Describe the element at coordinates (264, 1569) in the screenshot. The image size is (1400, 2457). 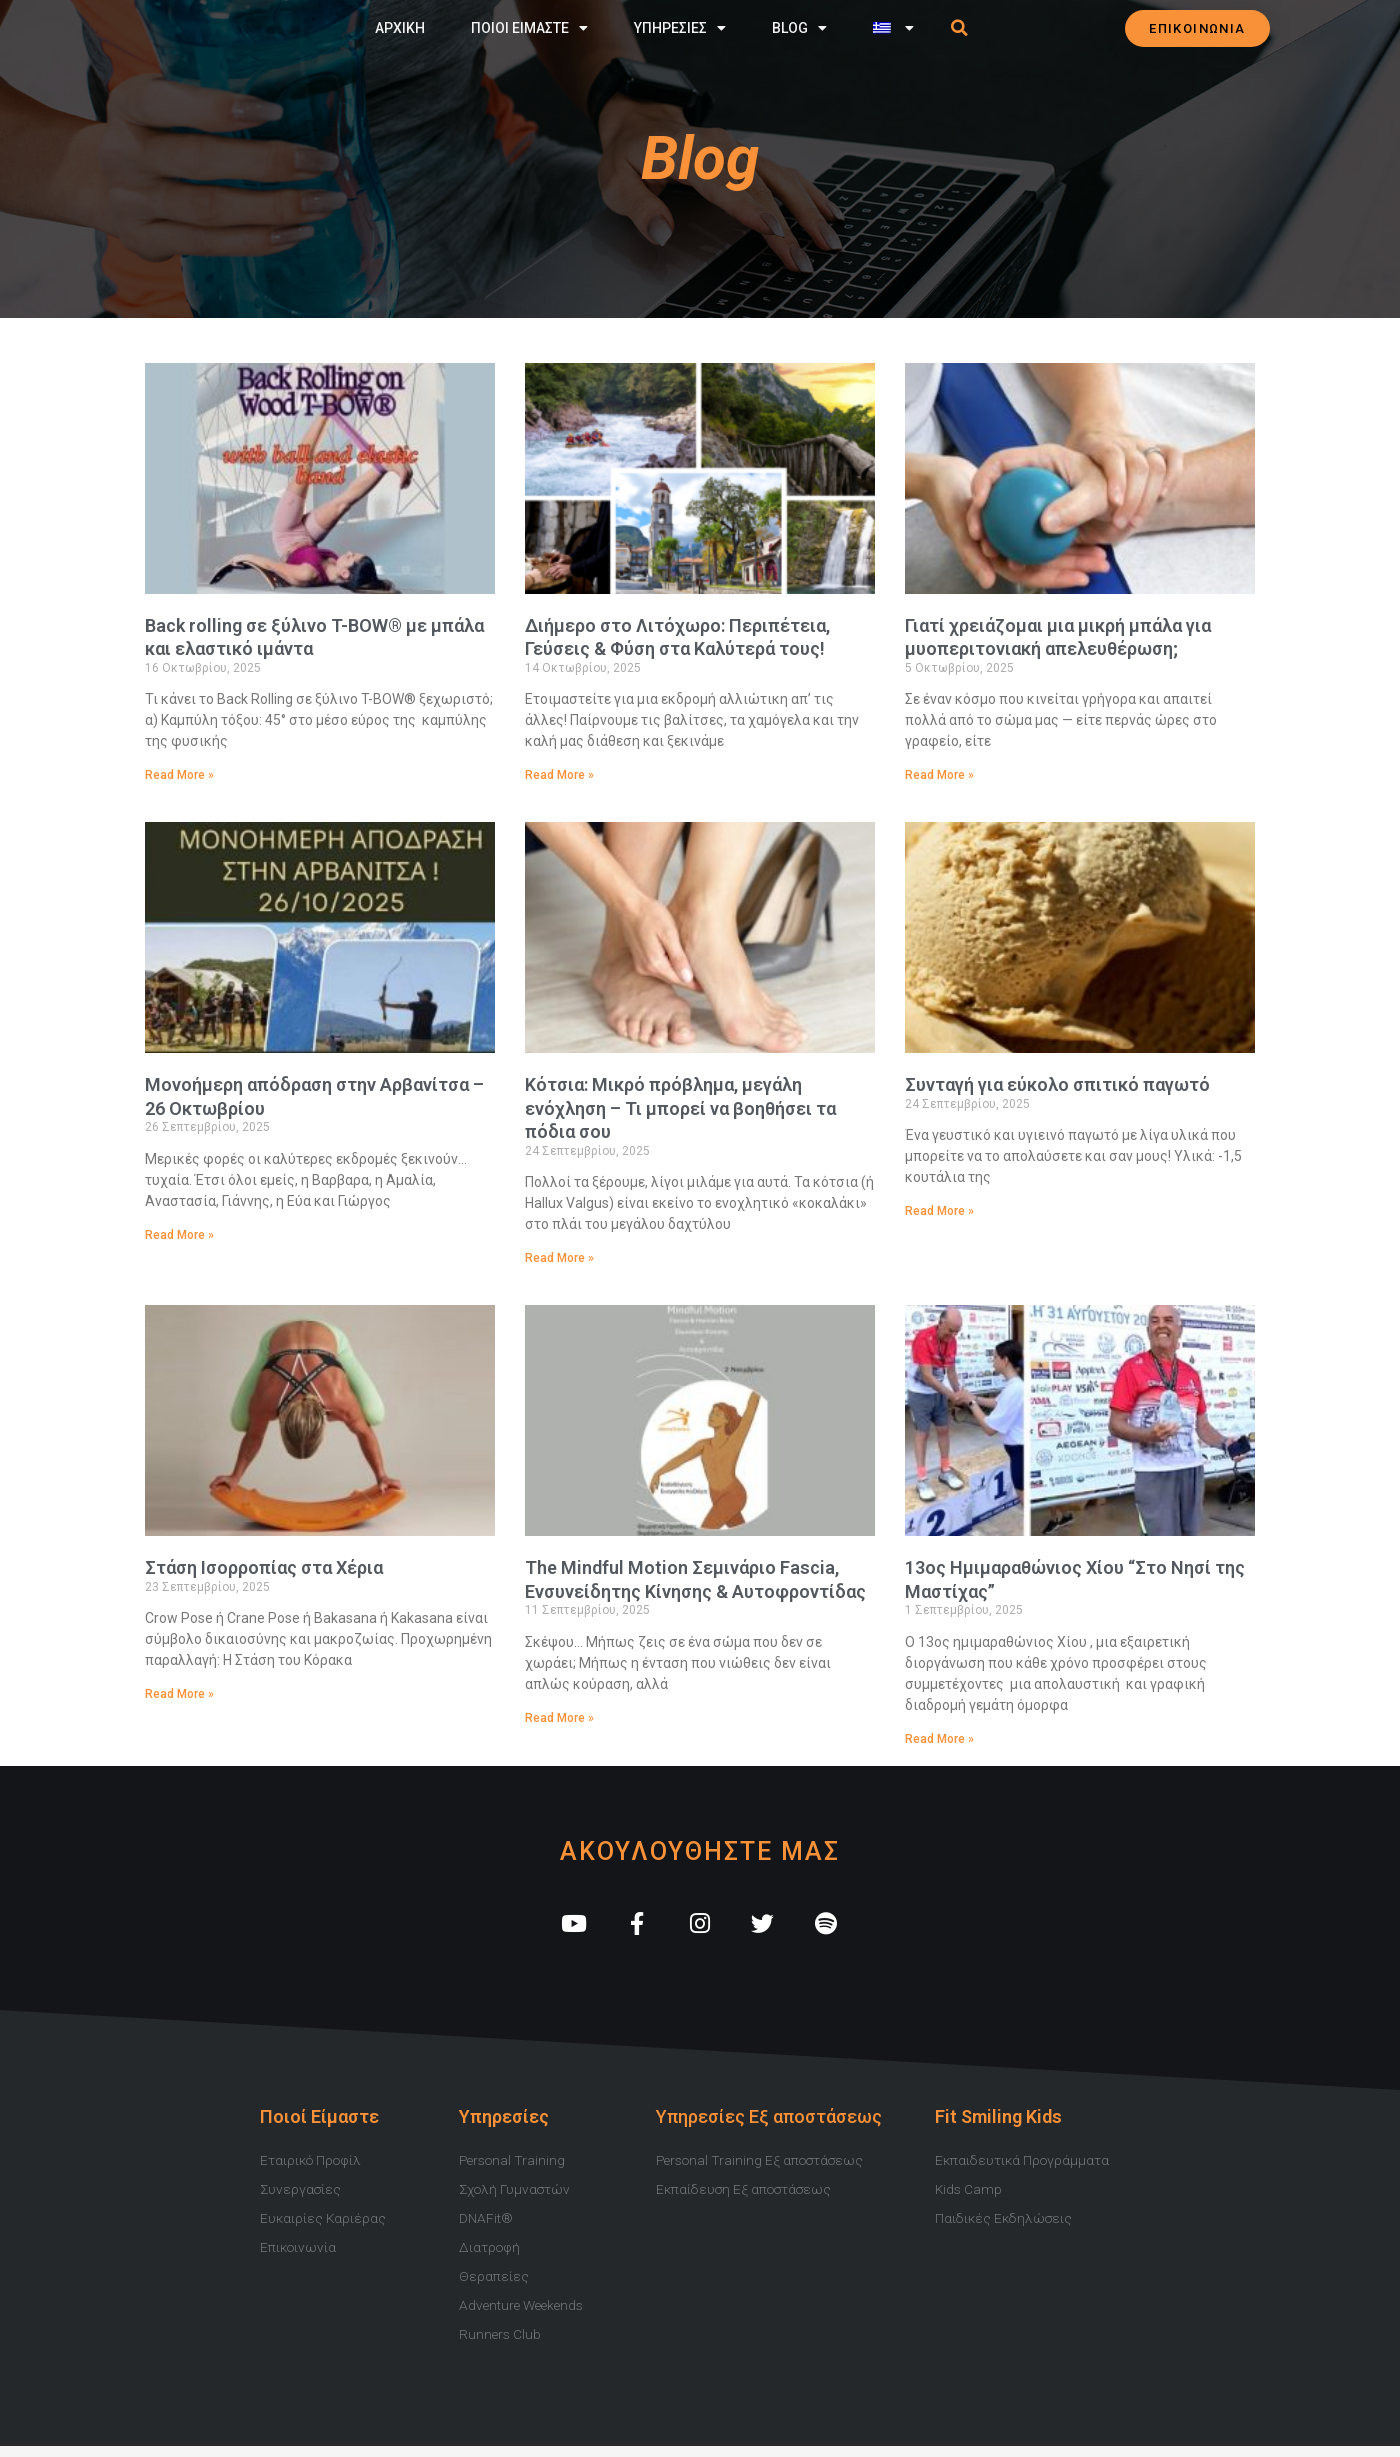
I see `Στάση Ισορροπίας στα Χέρια` at that location.